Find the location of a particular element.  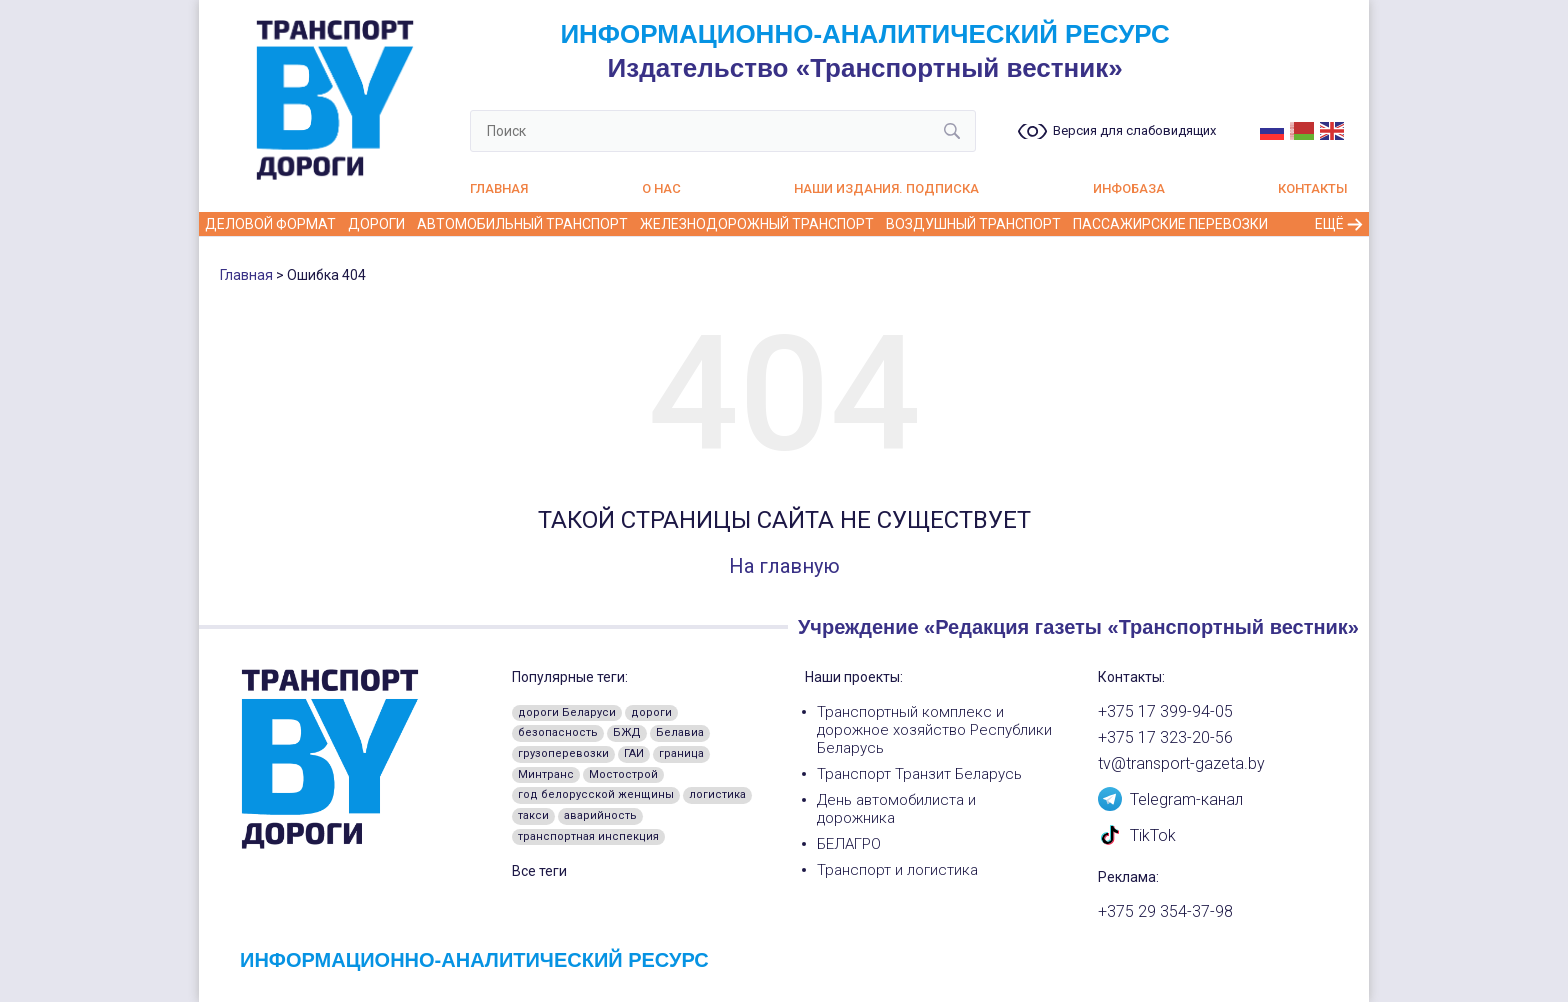

День автомобилиста и дорожника is located at coordinates (896, 809).